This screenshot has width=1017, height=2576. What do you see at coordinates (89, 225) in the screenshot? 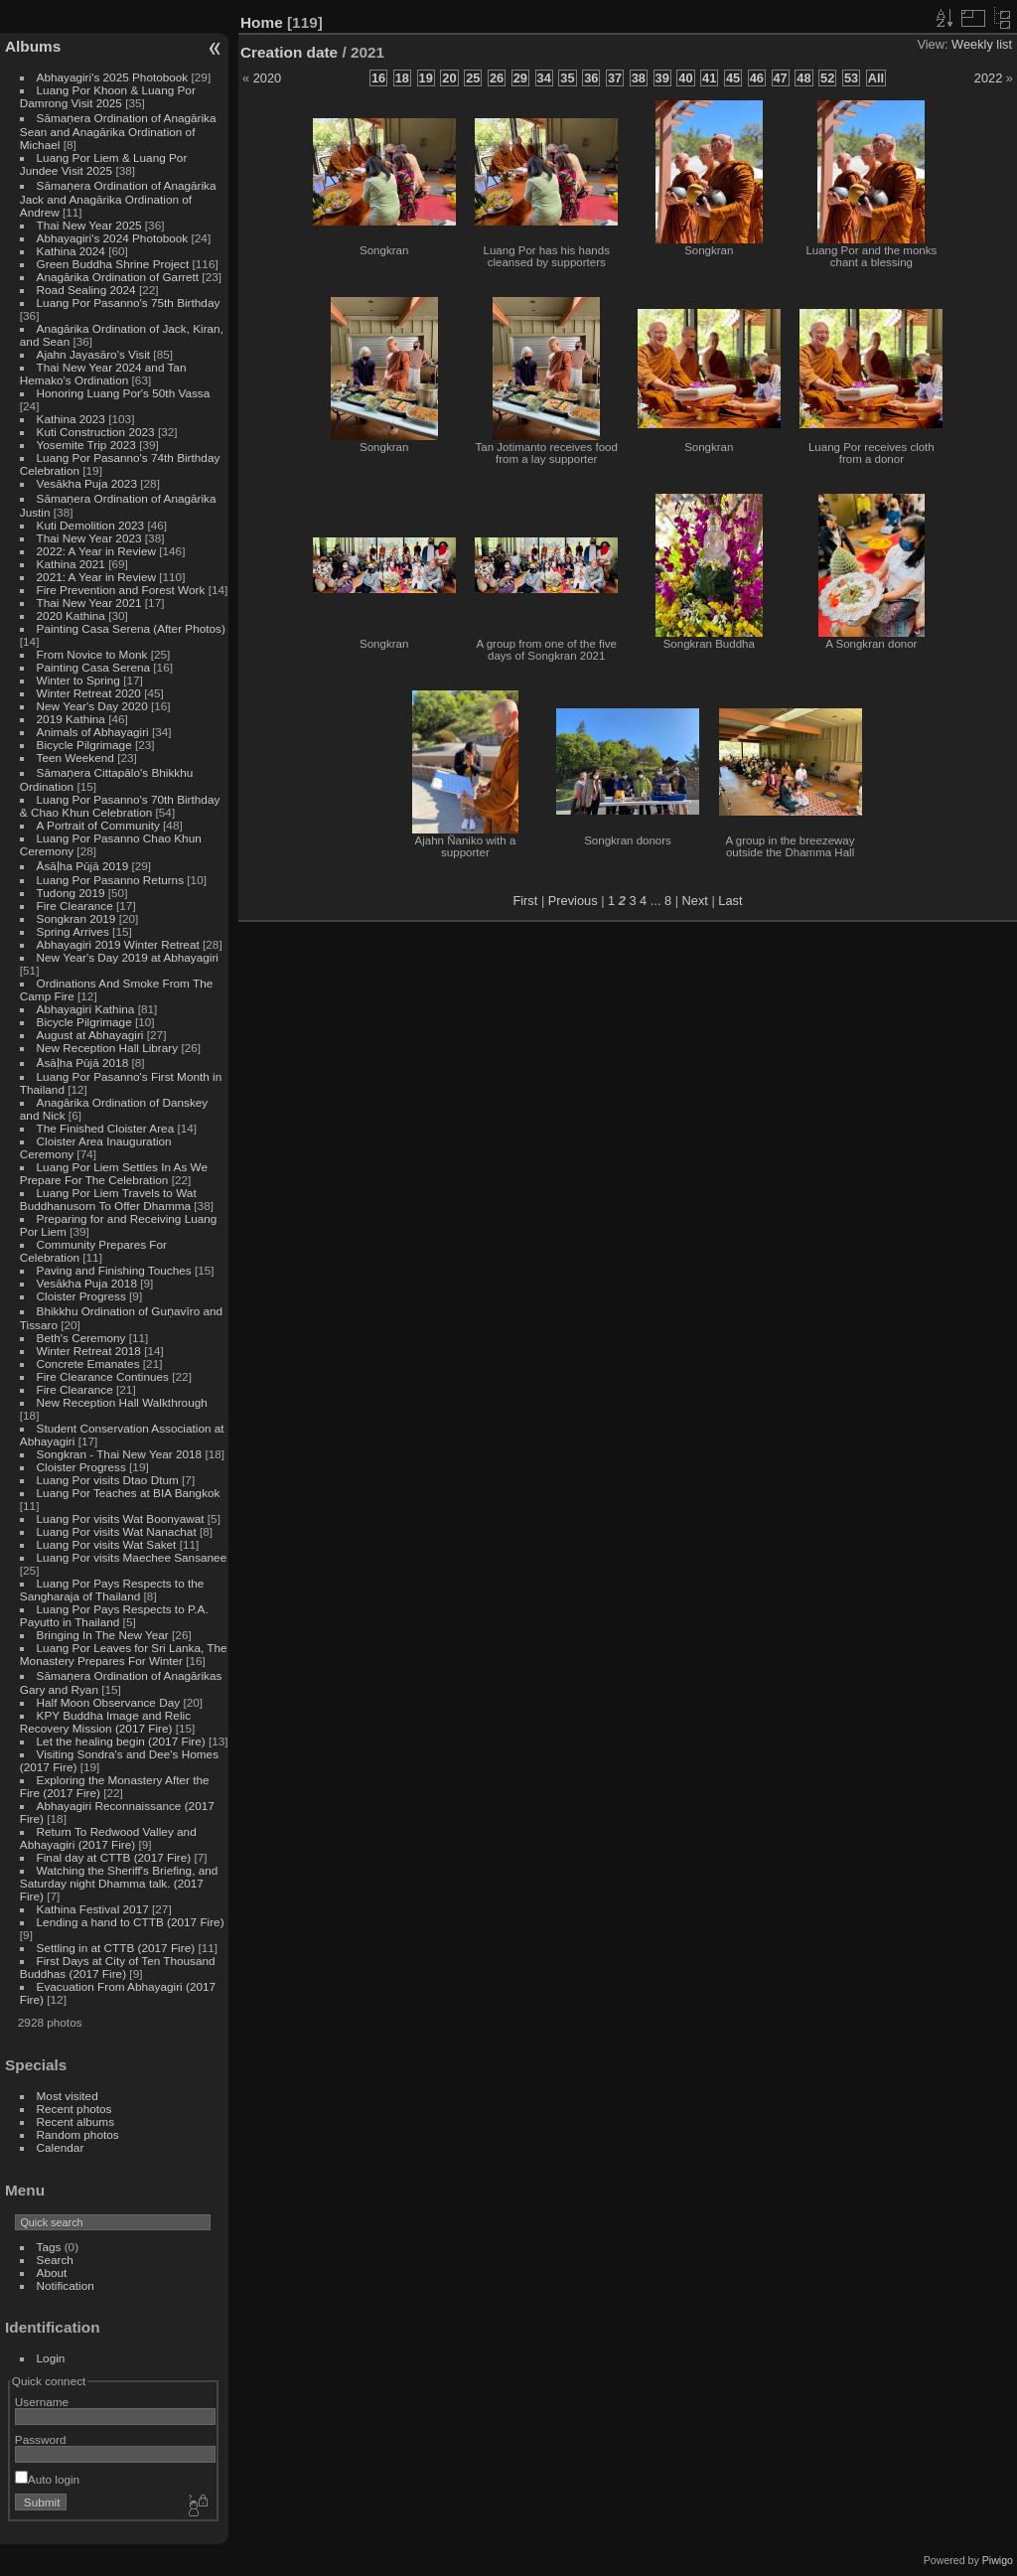
I see `Thai New Year 2025` at bounding box center [89, 225].